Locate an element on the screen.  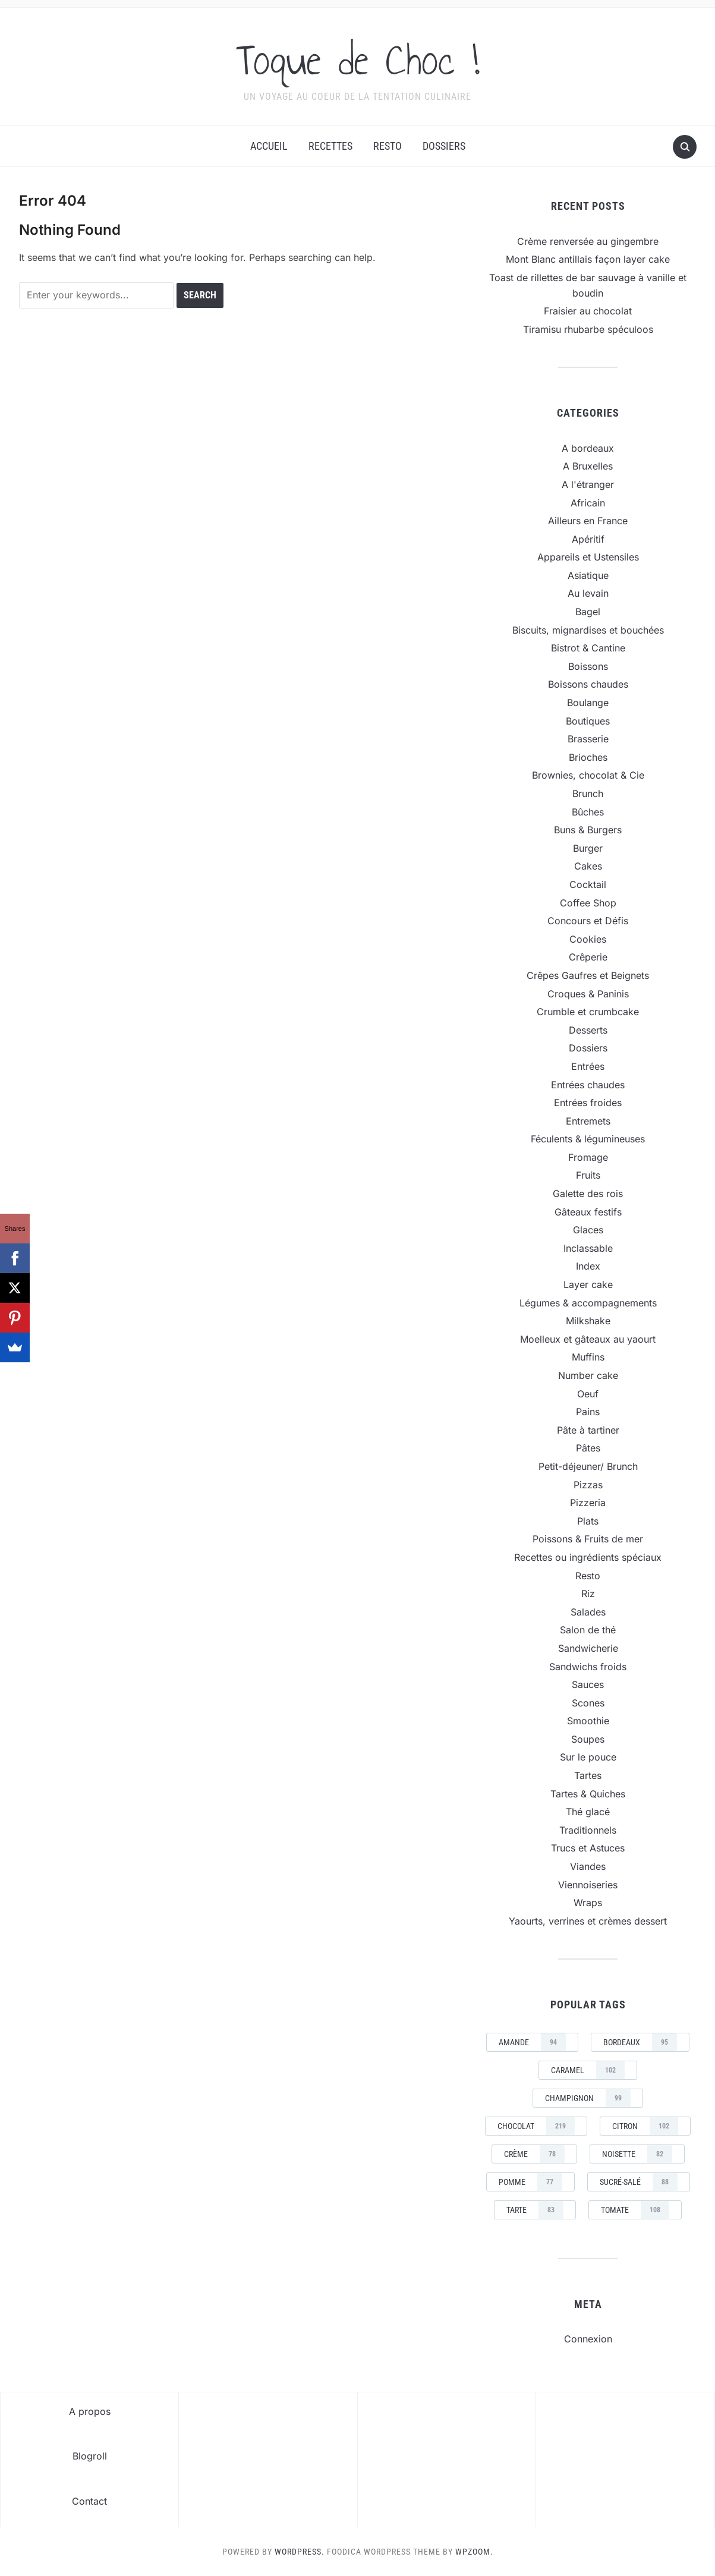
Glaces is located at coordinates (588, 1230).